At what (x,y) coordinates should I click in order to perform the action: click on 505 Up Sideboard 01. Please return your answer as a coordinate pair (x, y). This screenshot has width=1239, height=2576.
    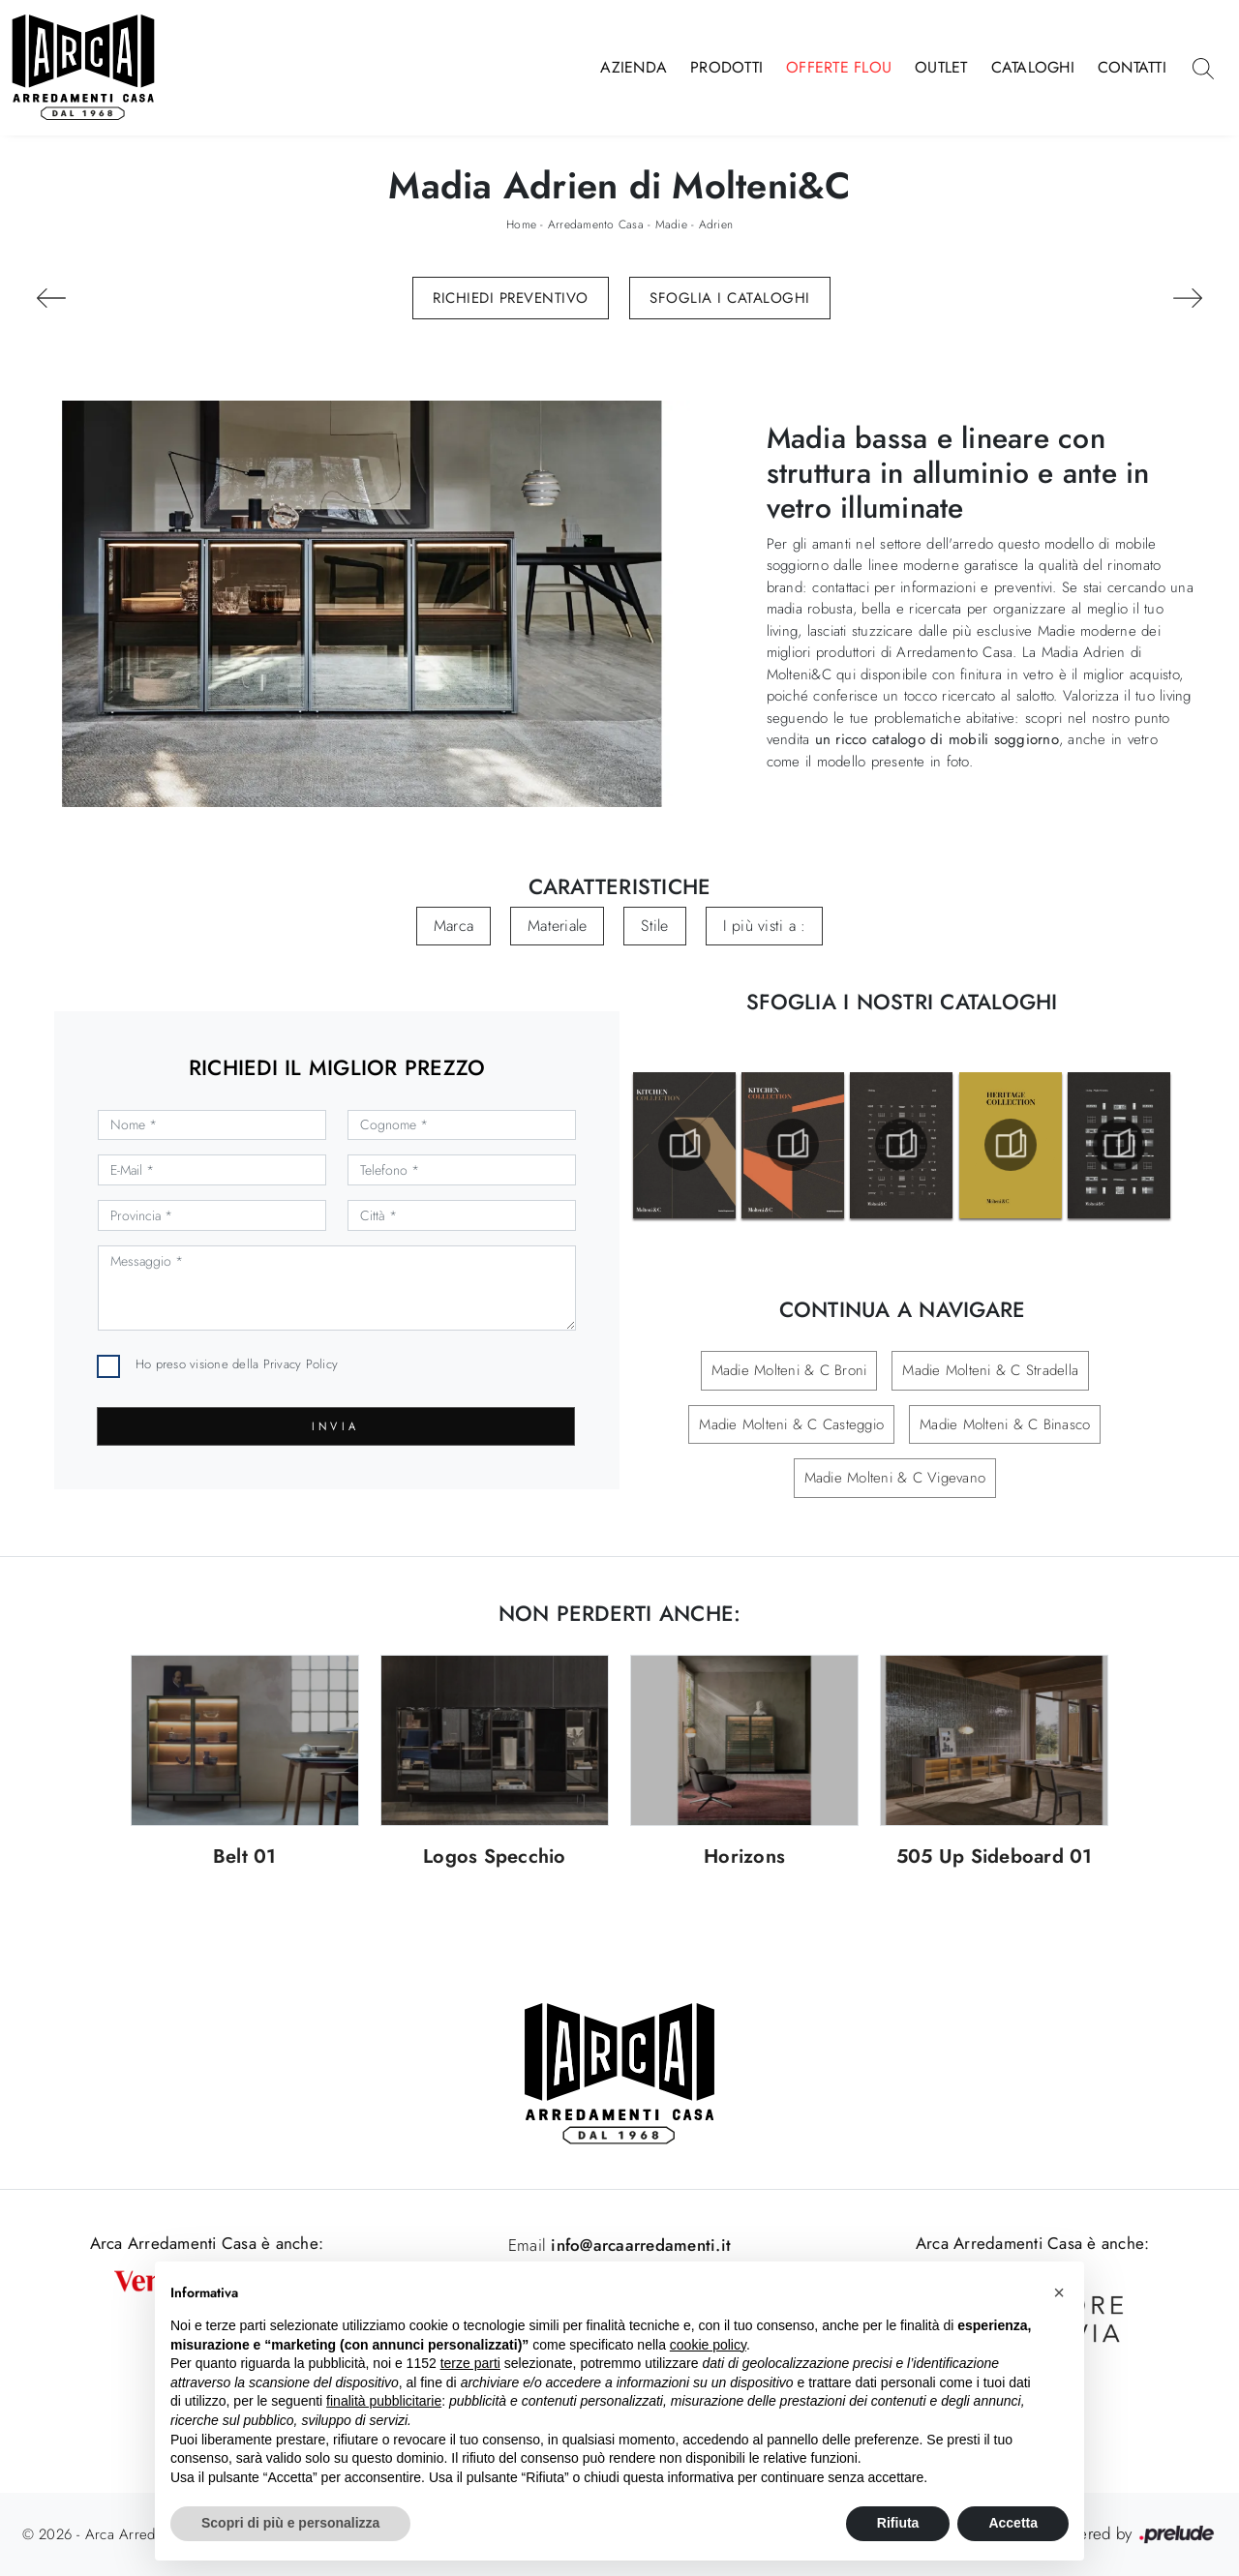
    Looking at the image, I should click on (994, 1857).